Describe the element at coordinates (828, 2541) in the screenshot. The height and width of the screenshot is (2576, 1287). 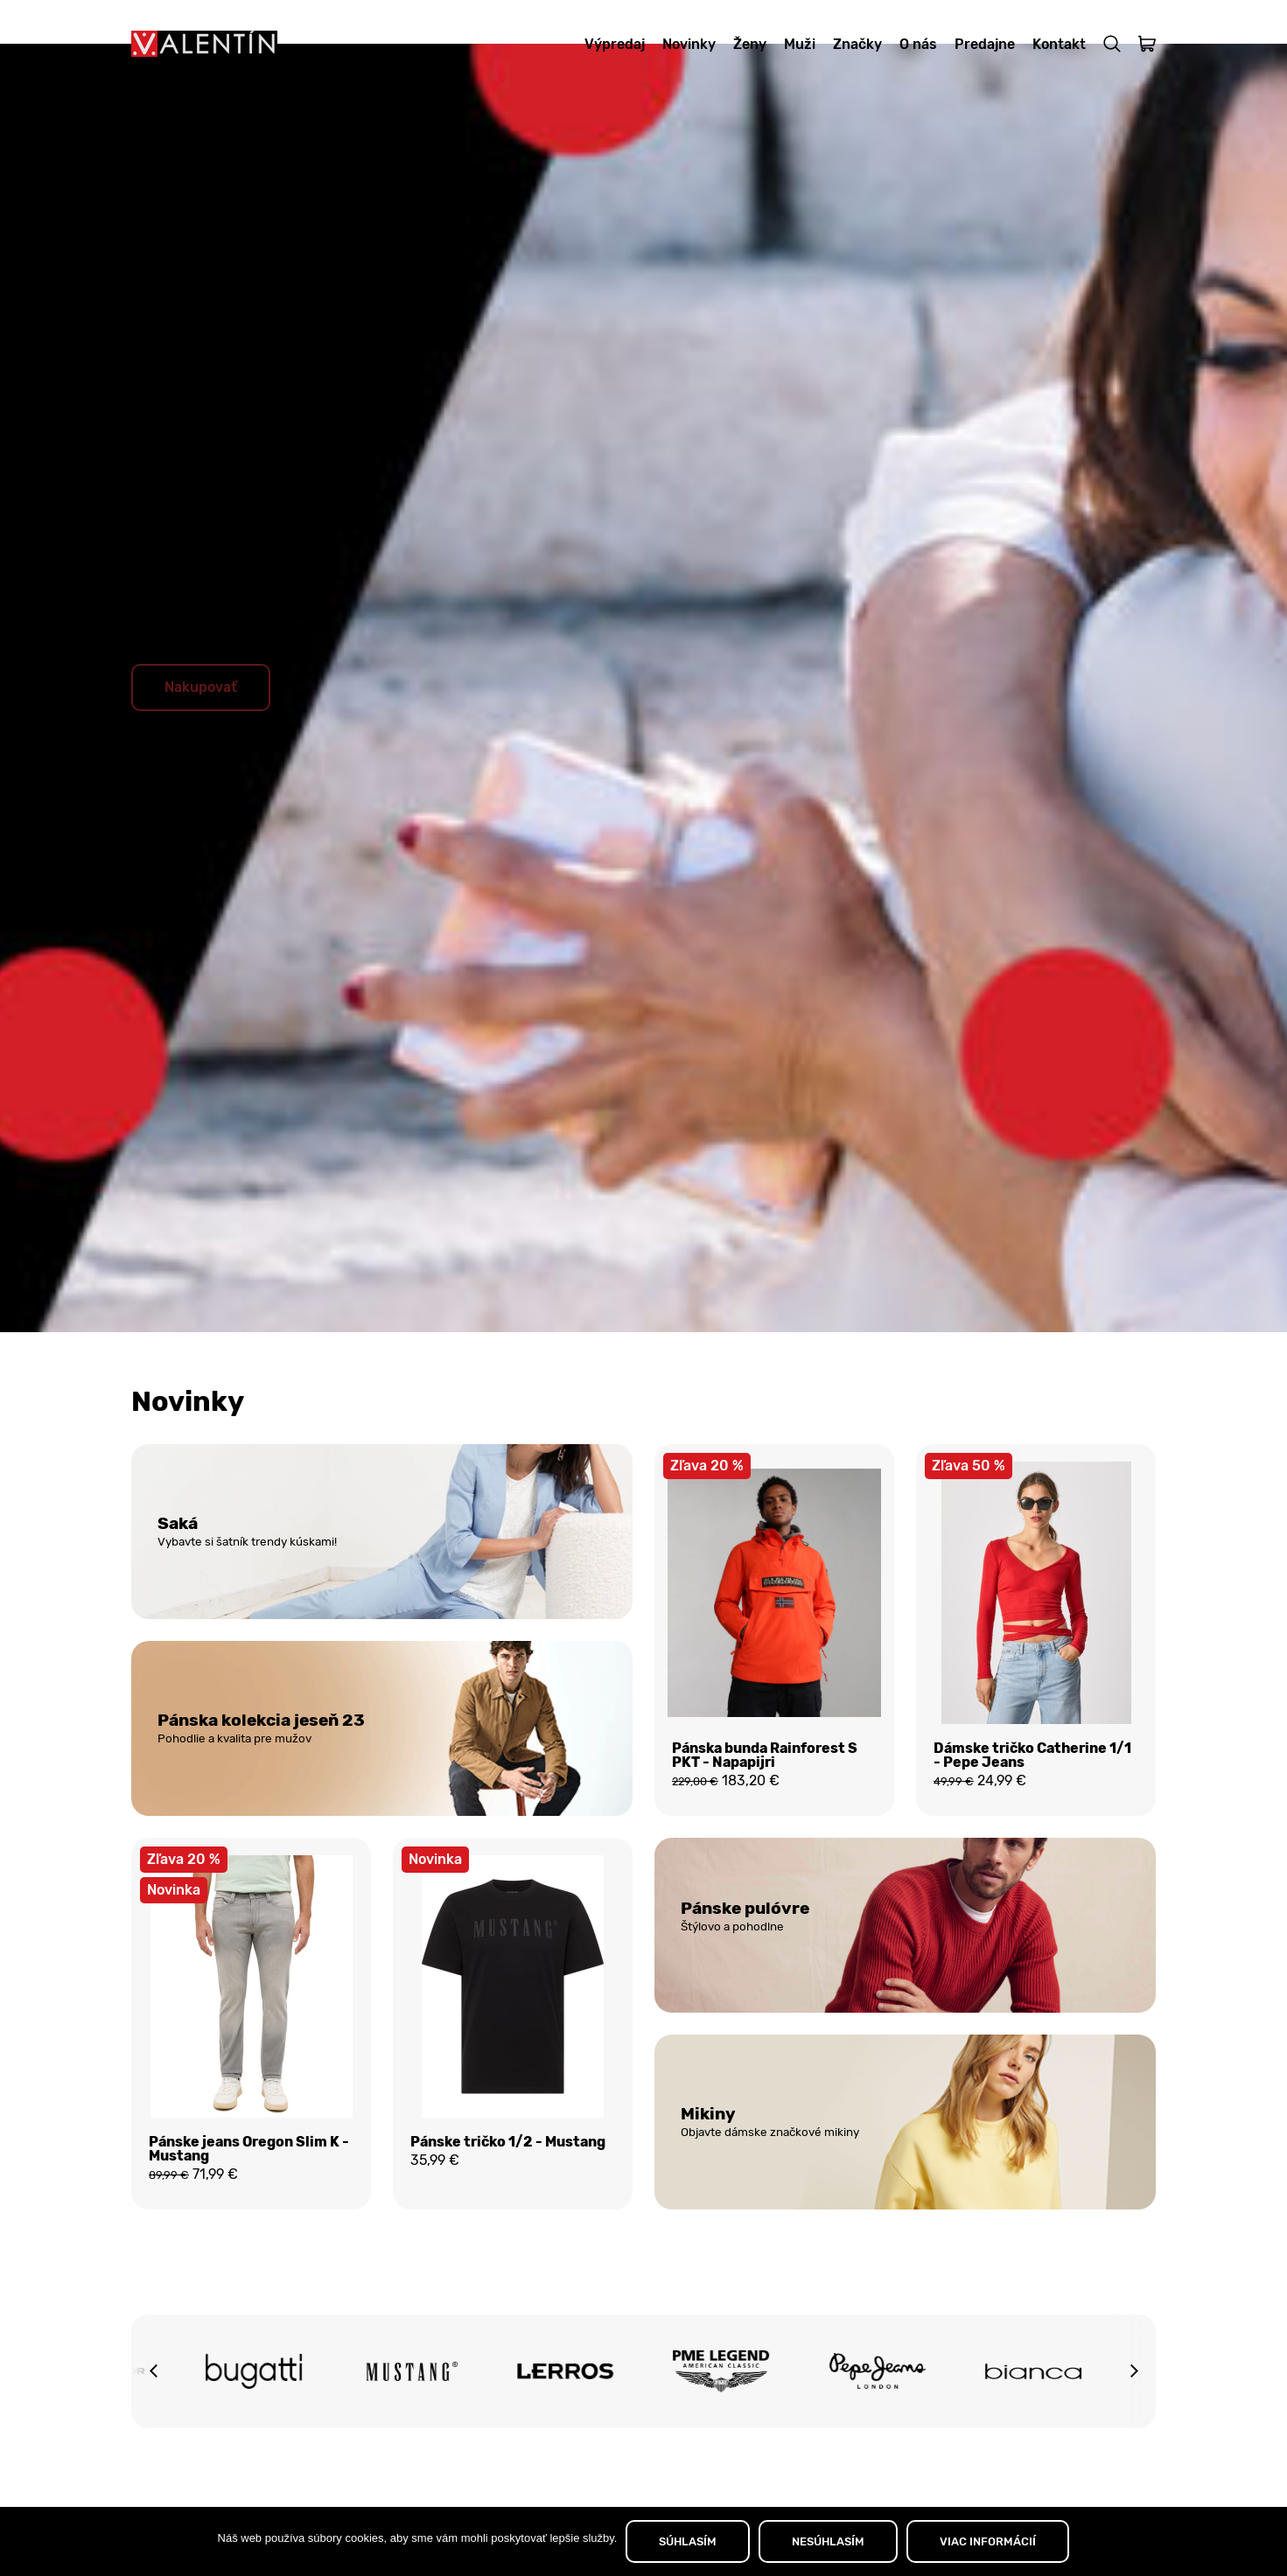
I see `NESÚHLASÍM` at that location.